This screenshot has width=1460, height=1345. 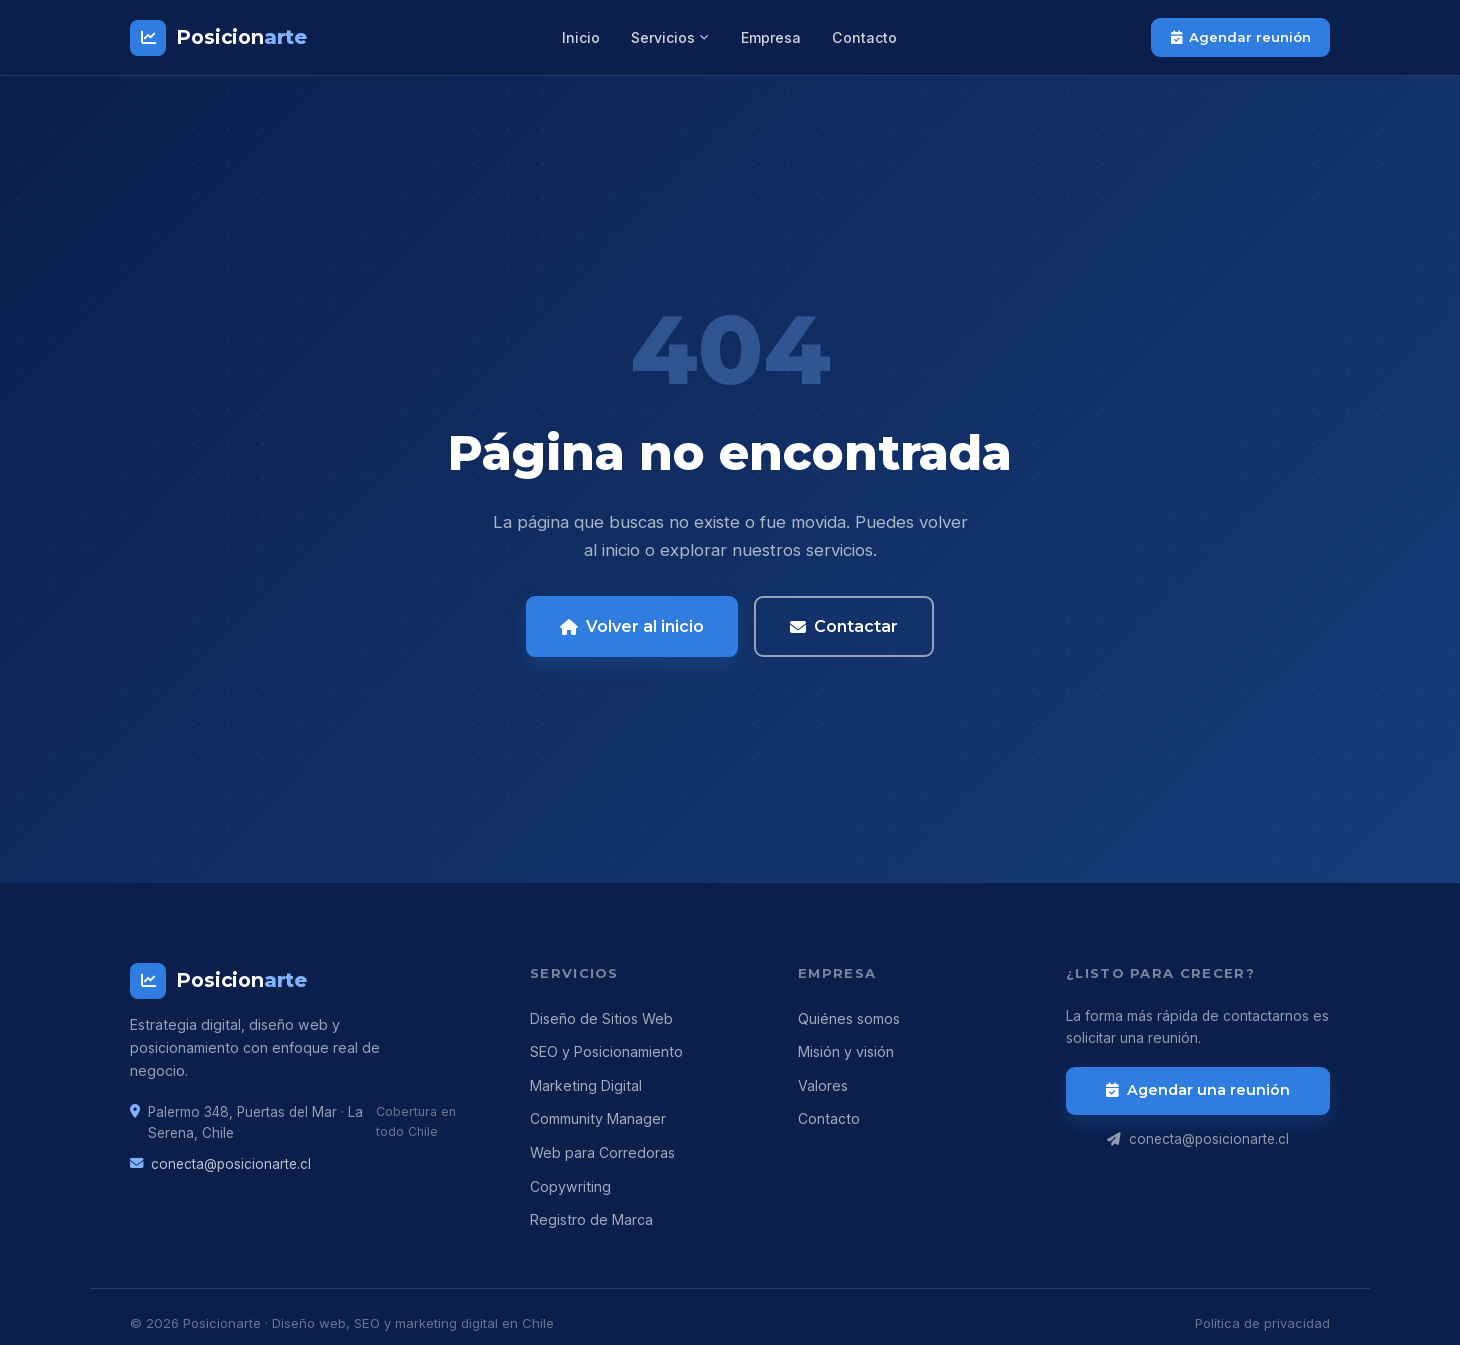 What do you see at coordinates (218, 38) in the screenshot?
I see `[Posicionarte – Inicio]` at bounding box center [218, 38].